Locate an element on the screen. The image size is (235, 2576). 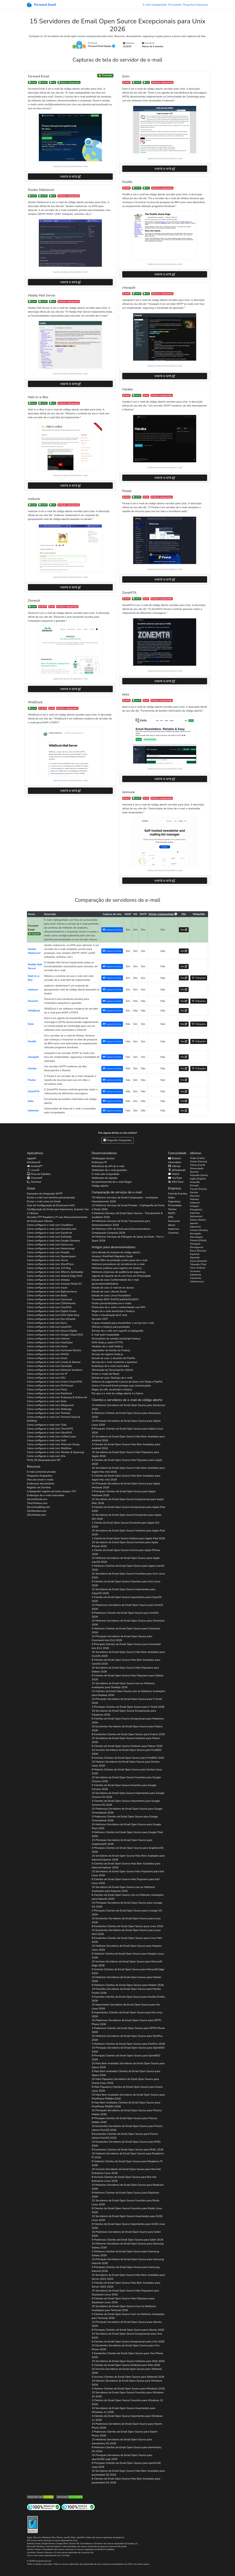
15 Poderosos Servidores de Email Open Source para 2026 is located at coordinates (127, 1607).